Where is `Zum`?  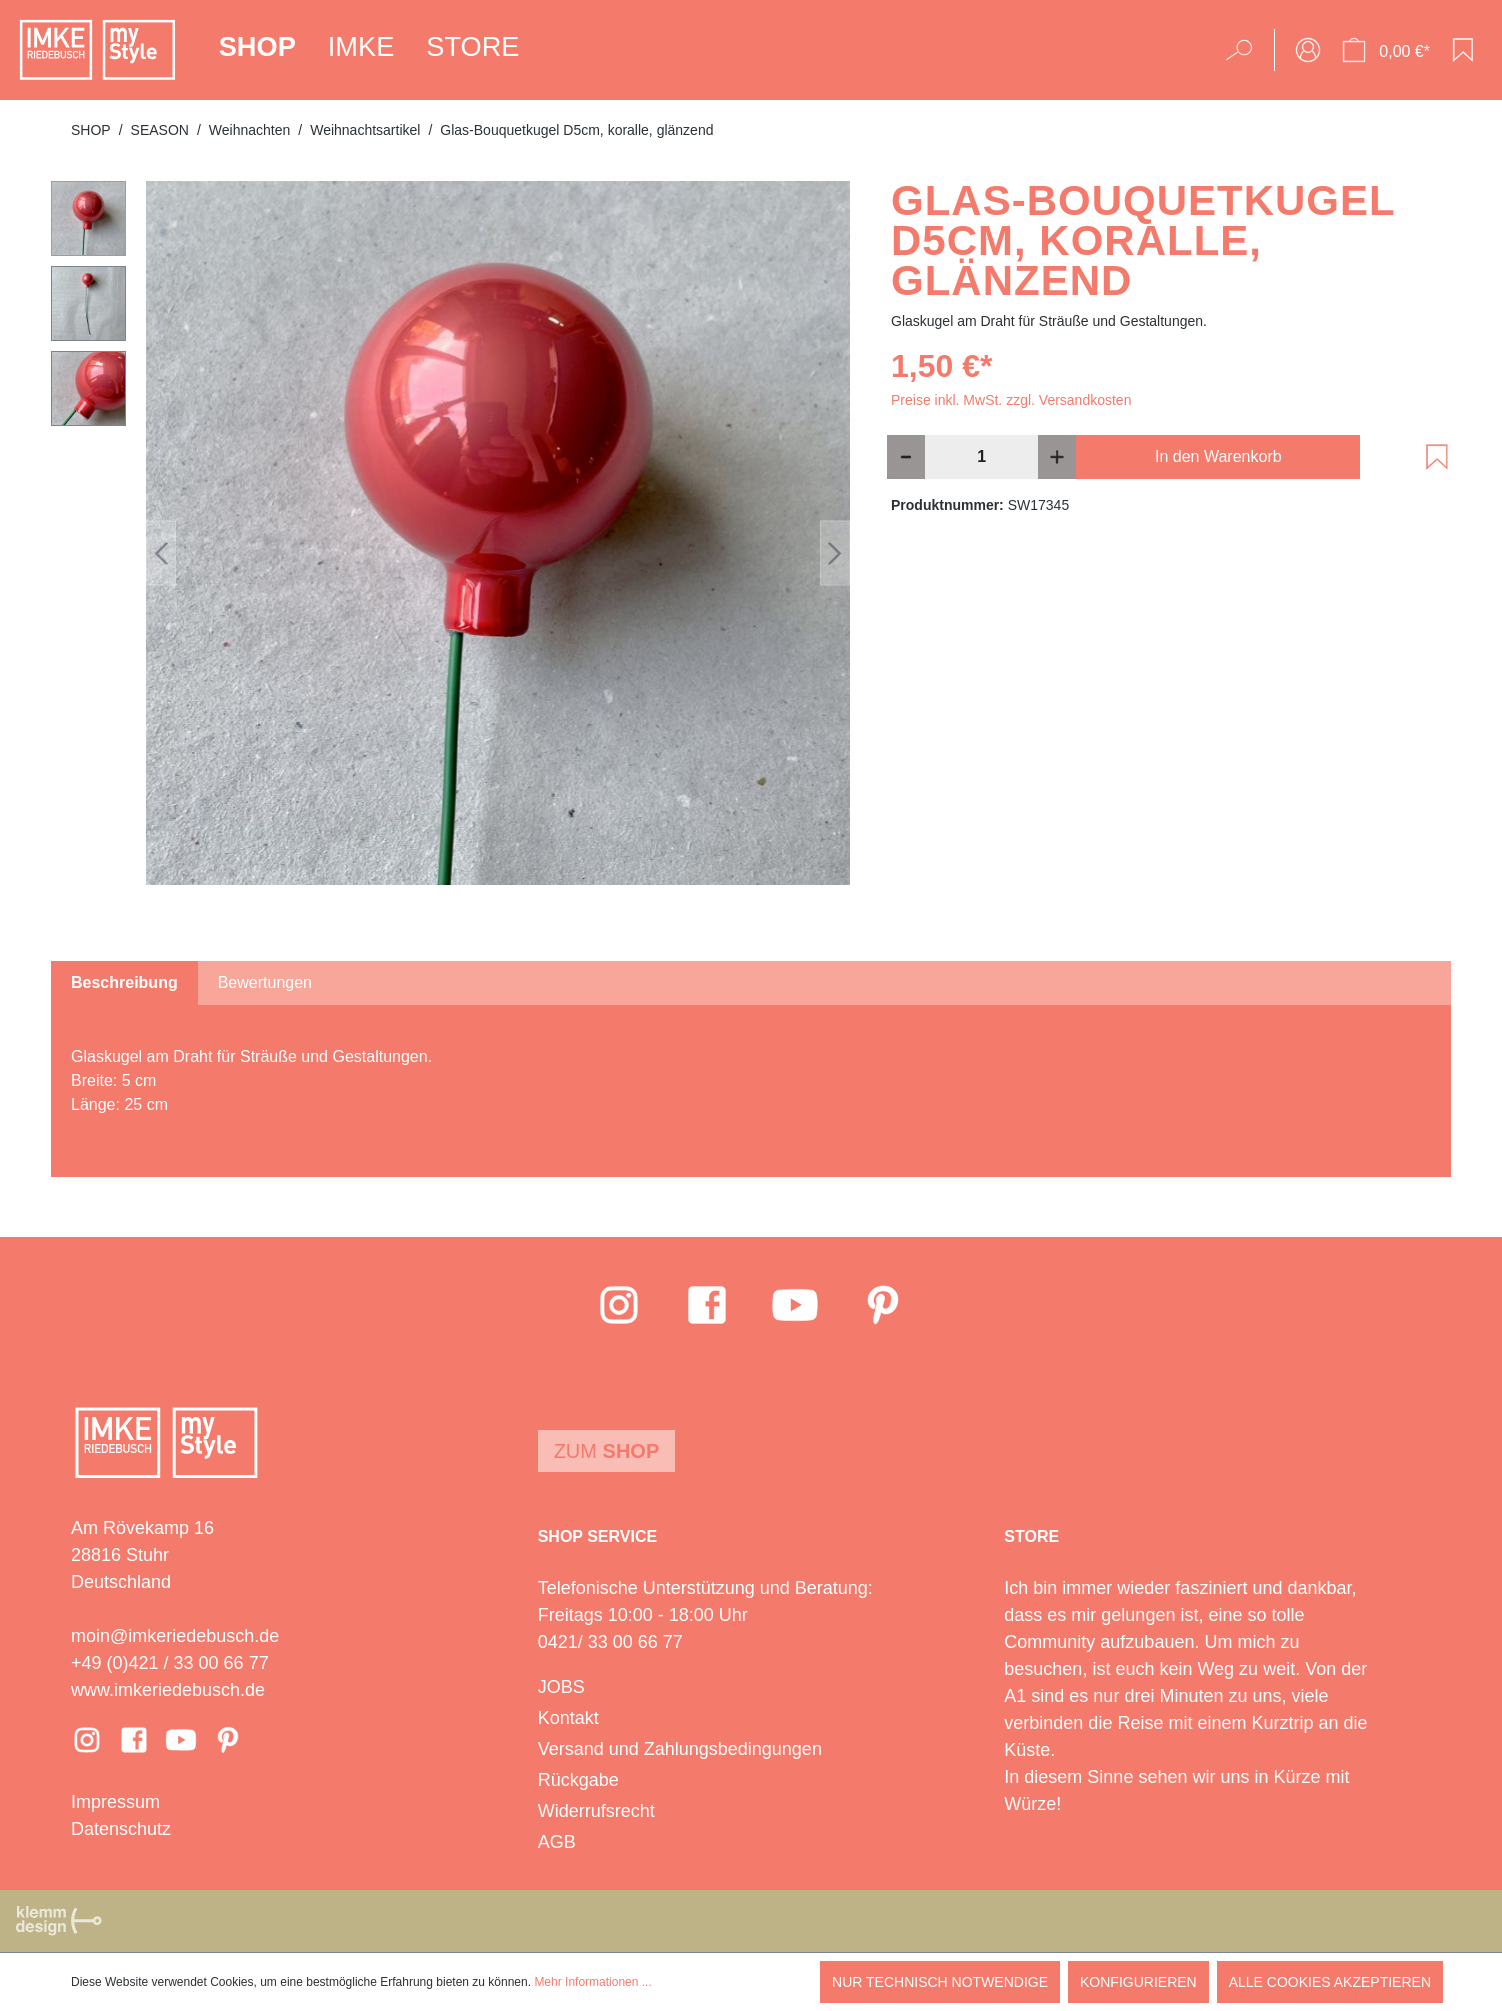 Zum is located at coordinates (607, 1451).